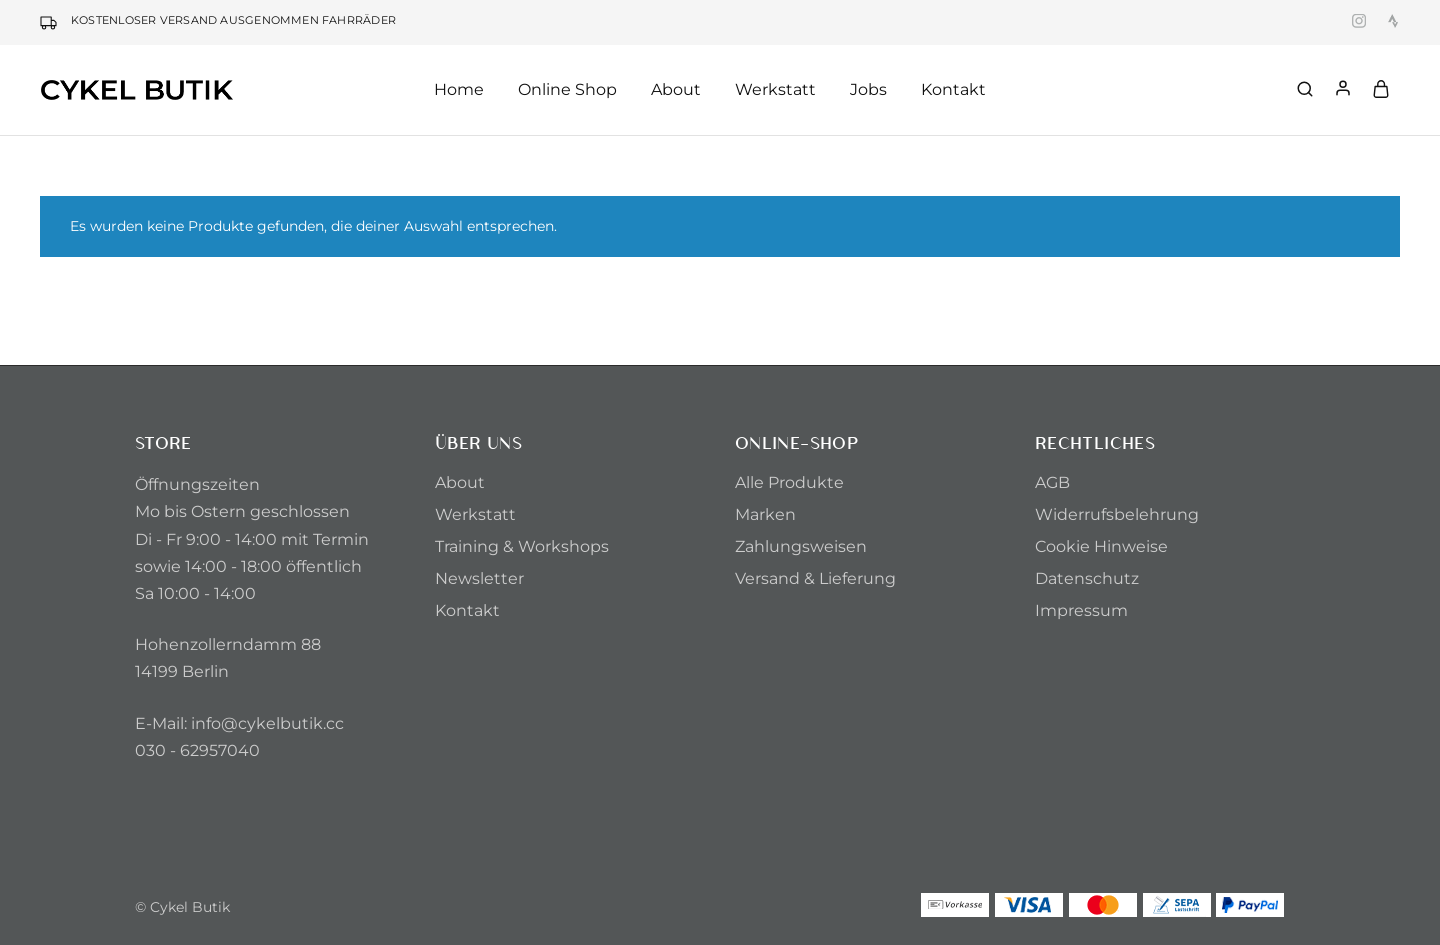  Describe the element at coordinates (868, 89) in the screenshot. I see `Jobs` at that location.